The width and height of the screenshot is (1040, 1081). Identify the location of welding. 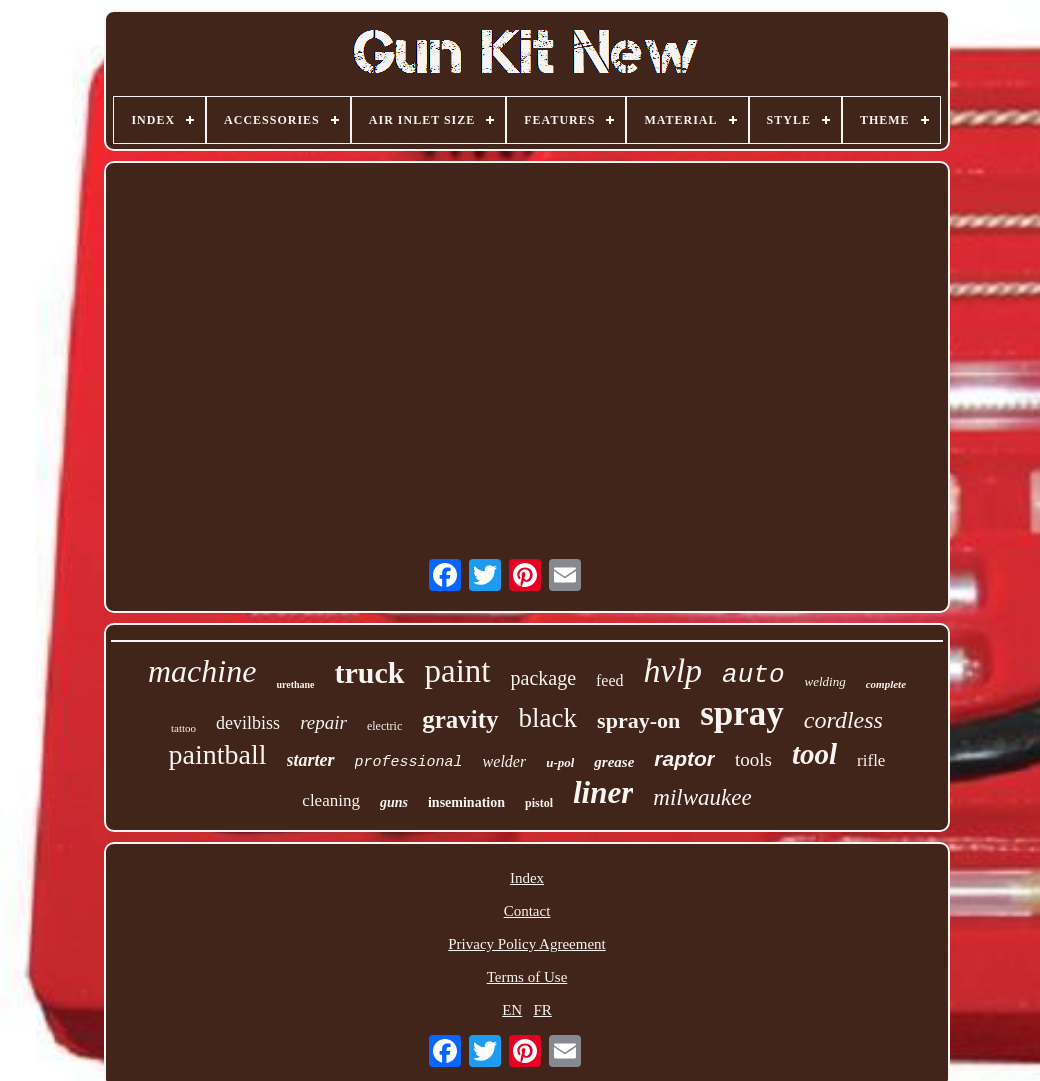
(825, 681).